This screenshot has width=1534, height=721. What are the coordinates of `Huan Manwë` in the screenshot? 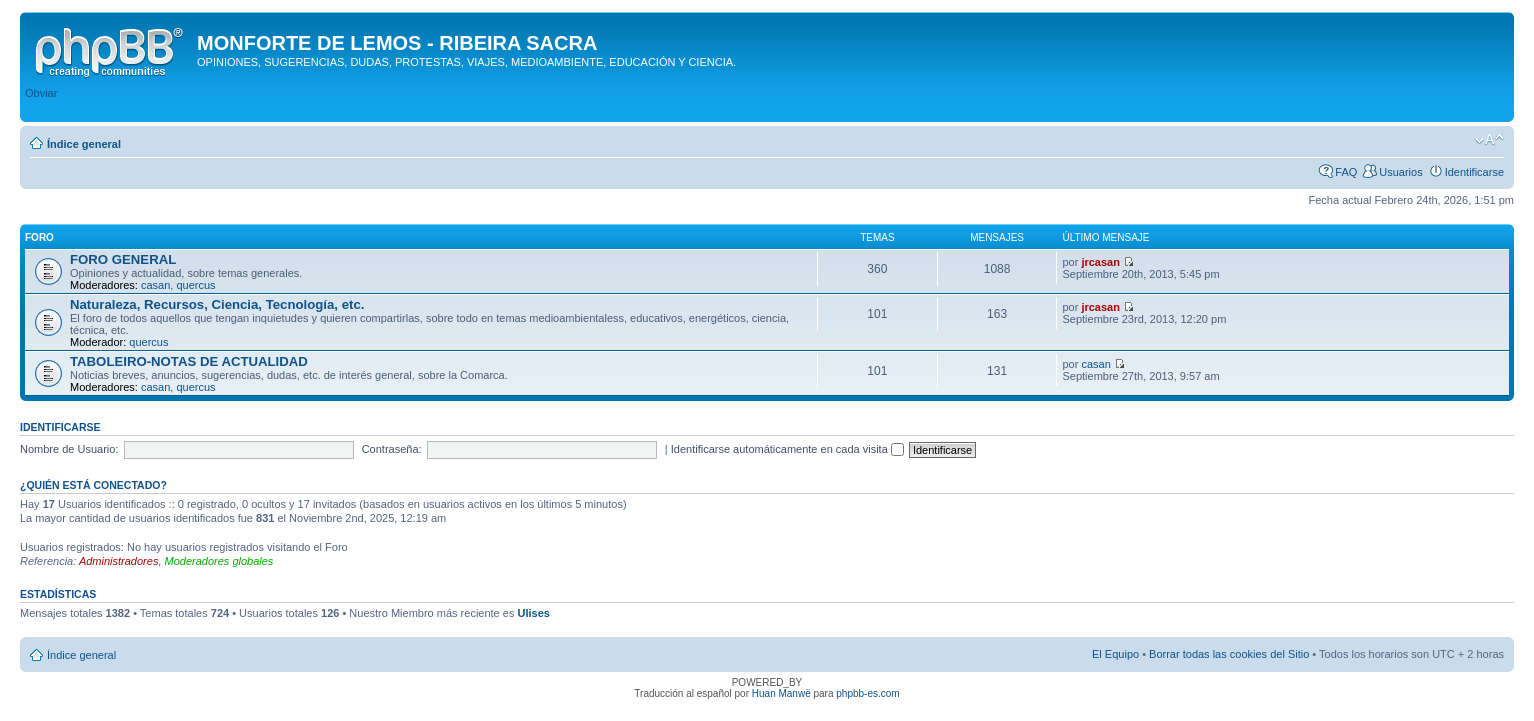 It's located at (781, 693).